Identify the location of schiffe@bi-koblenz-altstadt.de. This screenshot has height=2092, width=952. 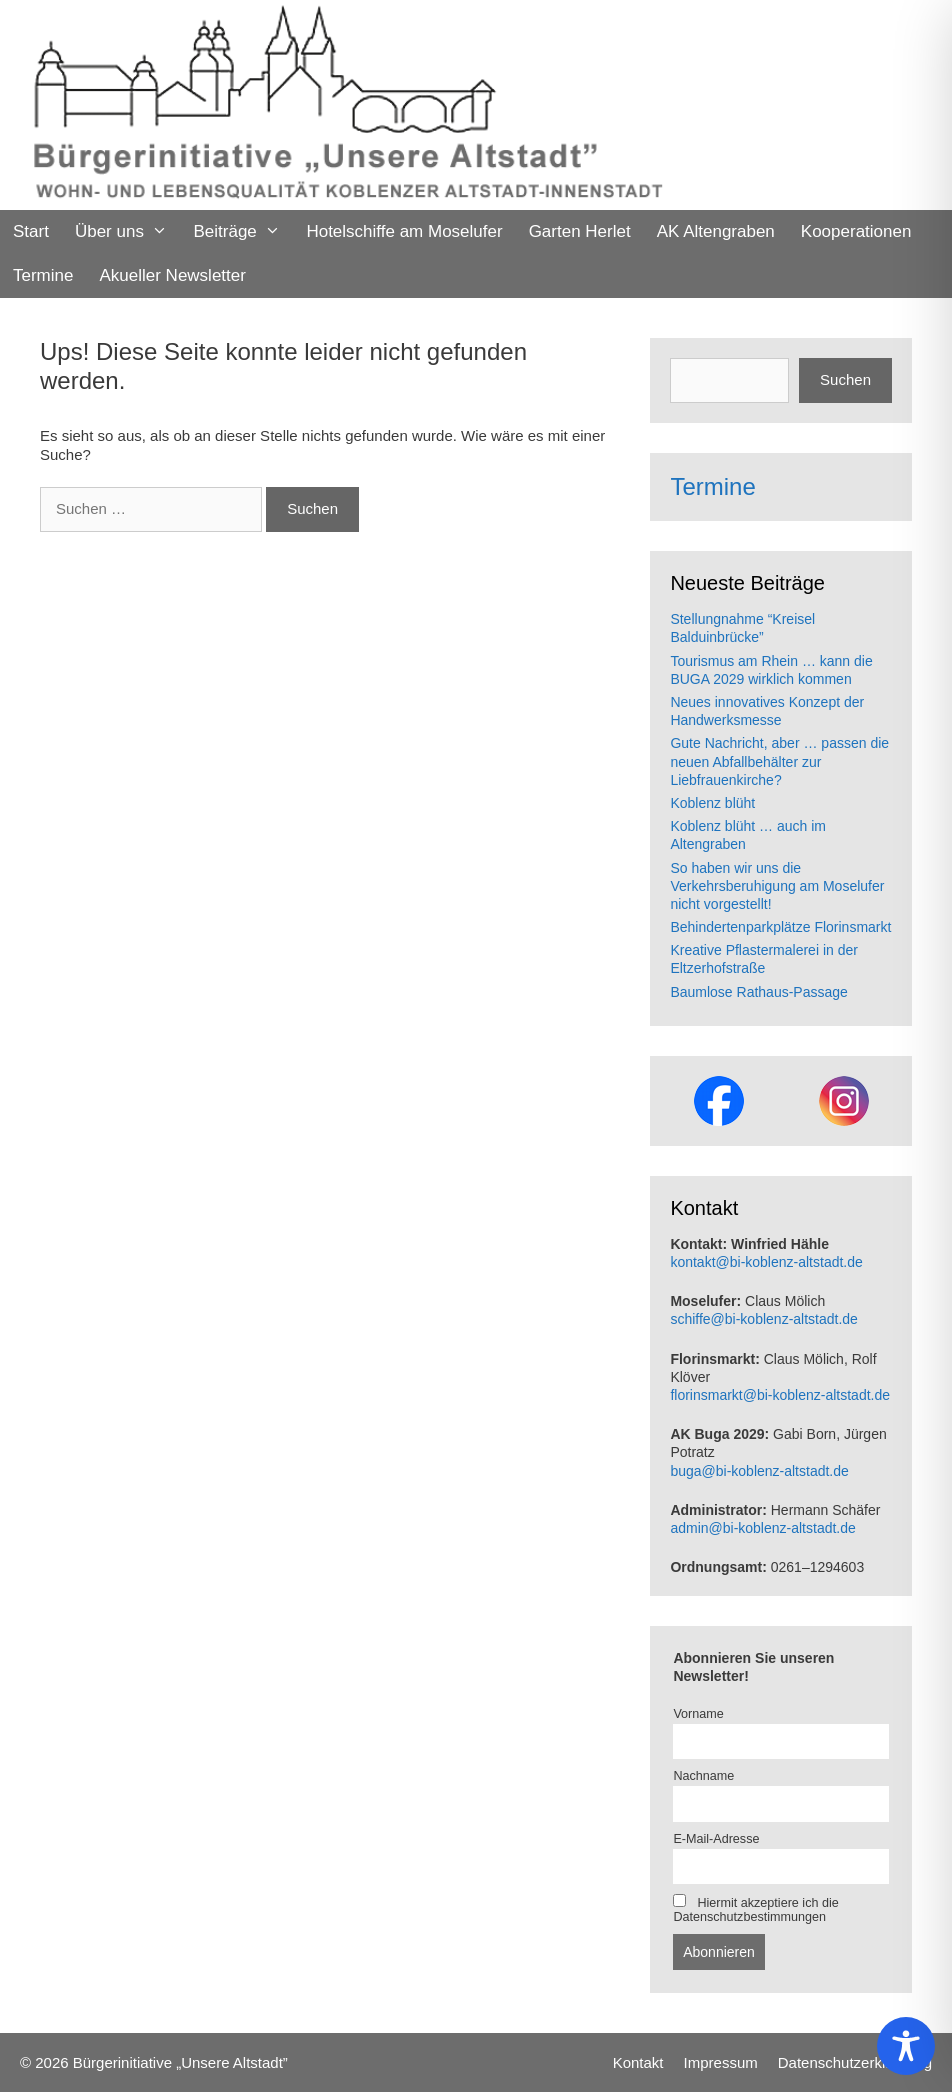
(764, 1319).